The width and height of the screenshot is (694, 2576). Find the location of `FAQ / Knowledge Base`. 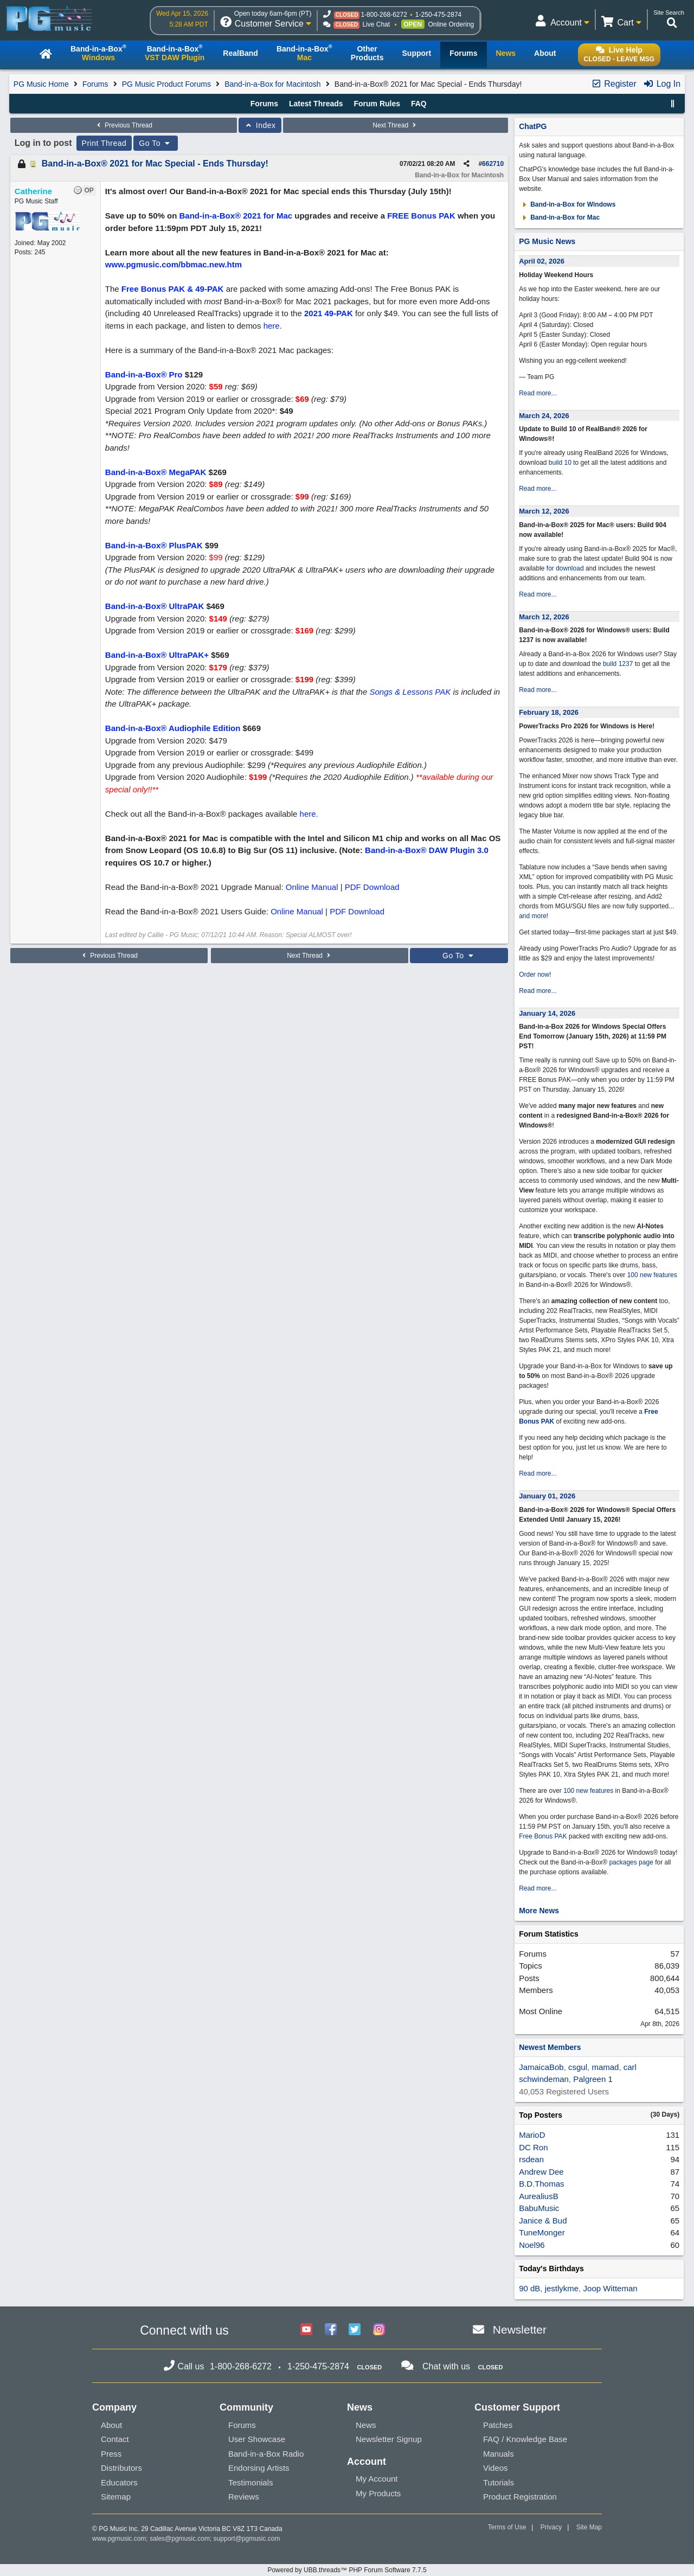

FAQ / Knowledge Base is located at coordinates (525, 2439).